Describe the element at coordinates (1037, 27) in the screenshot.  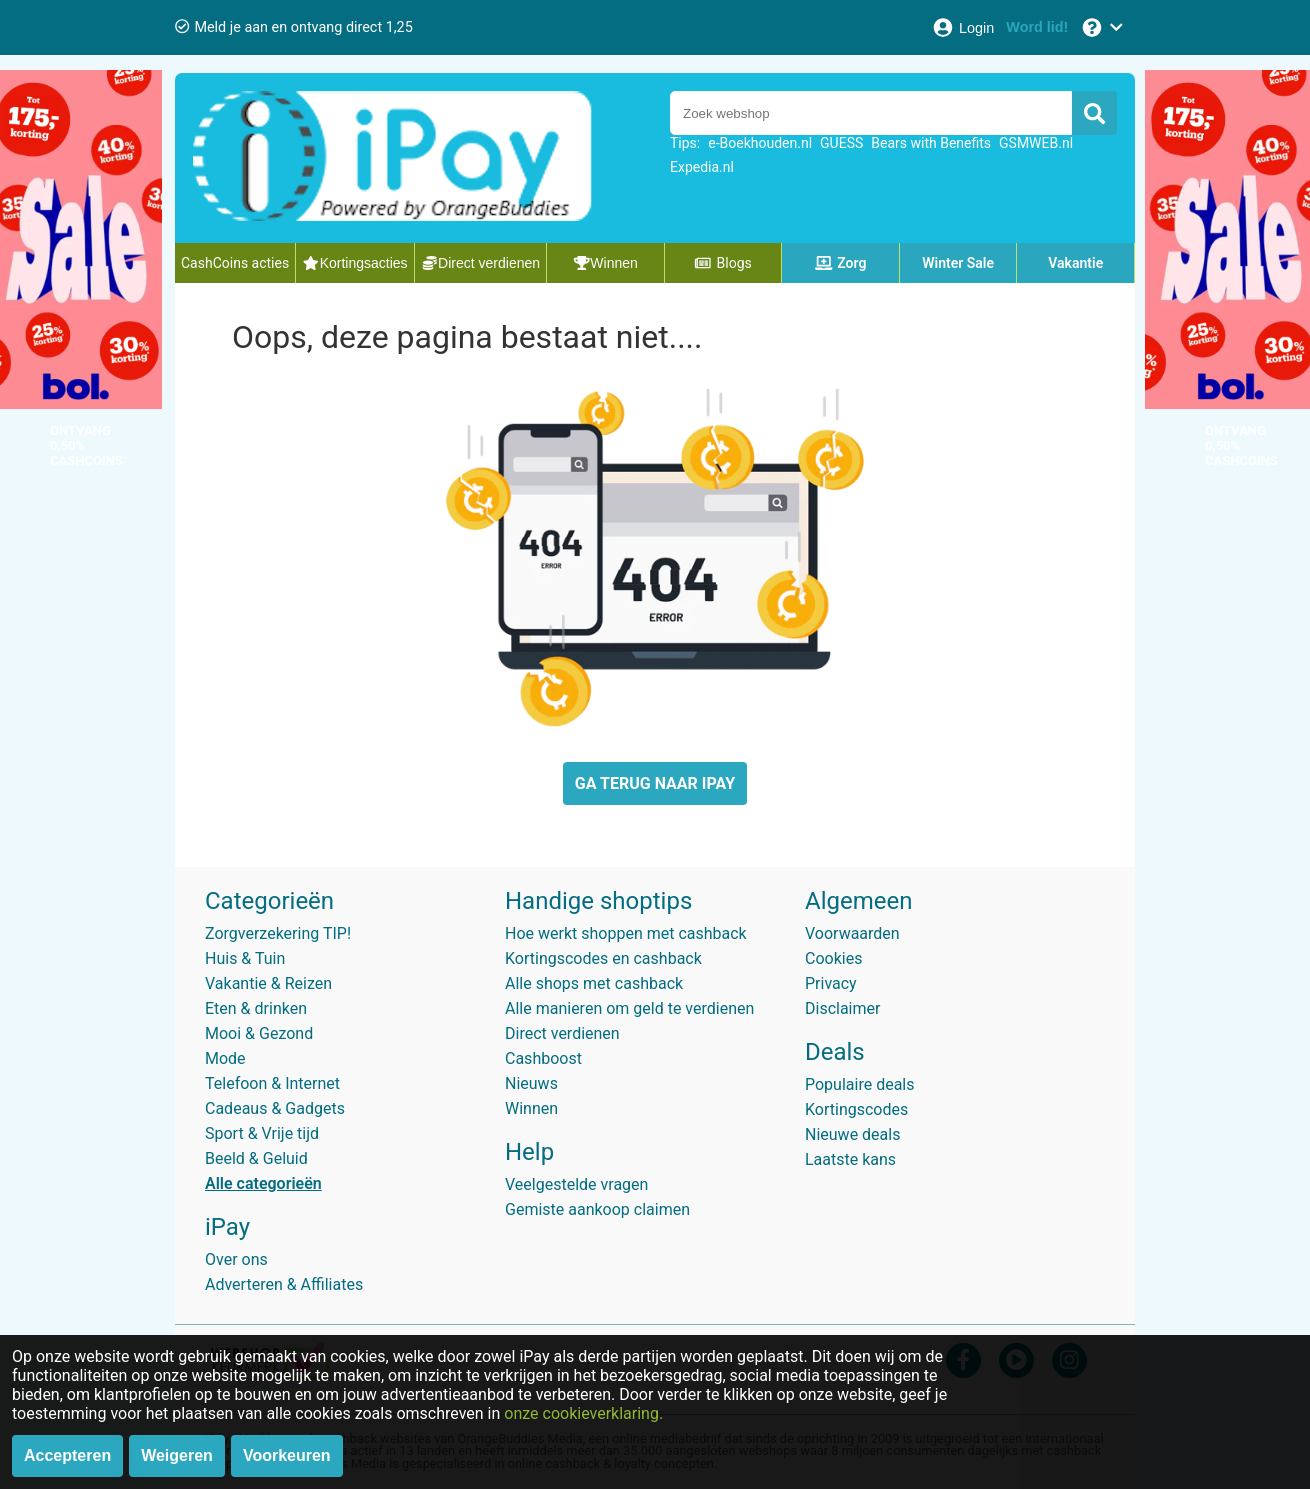
I see `[Word lid!]` at that location.